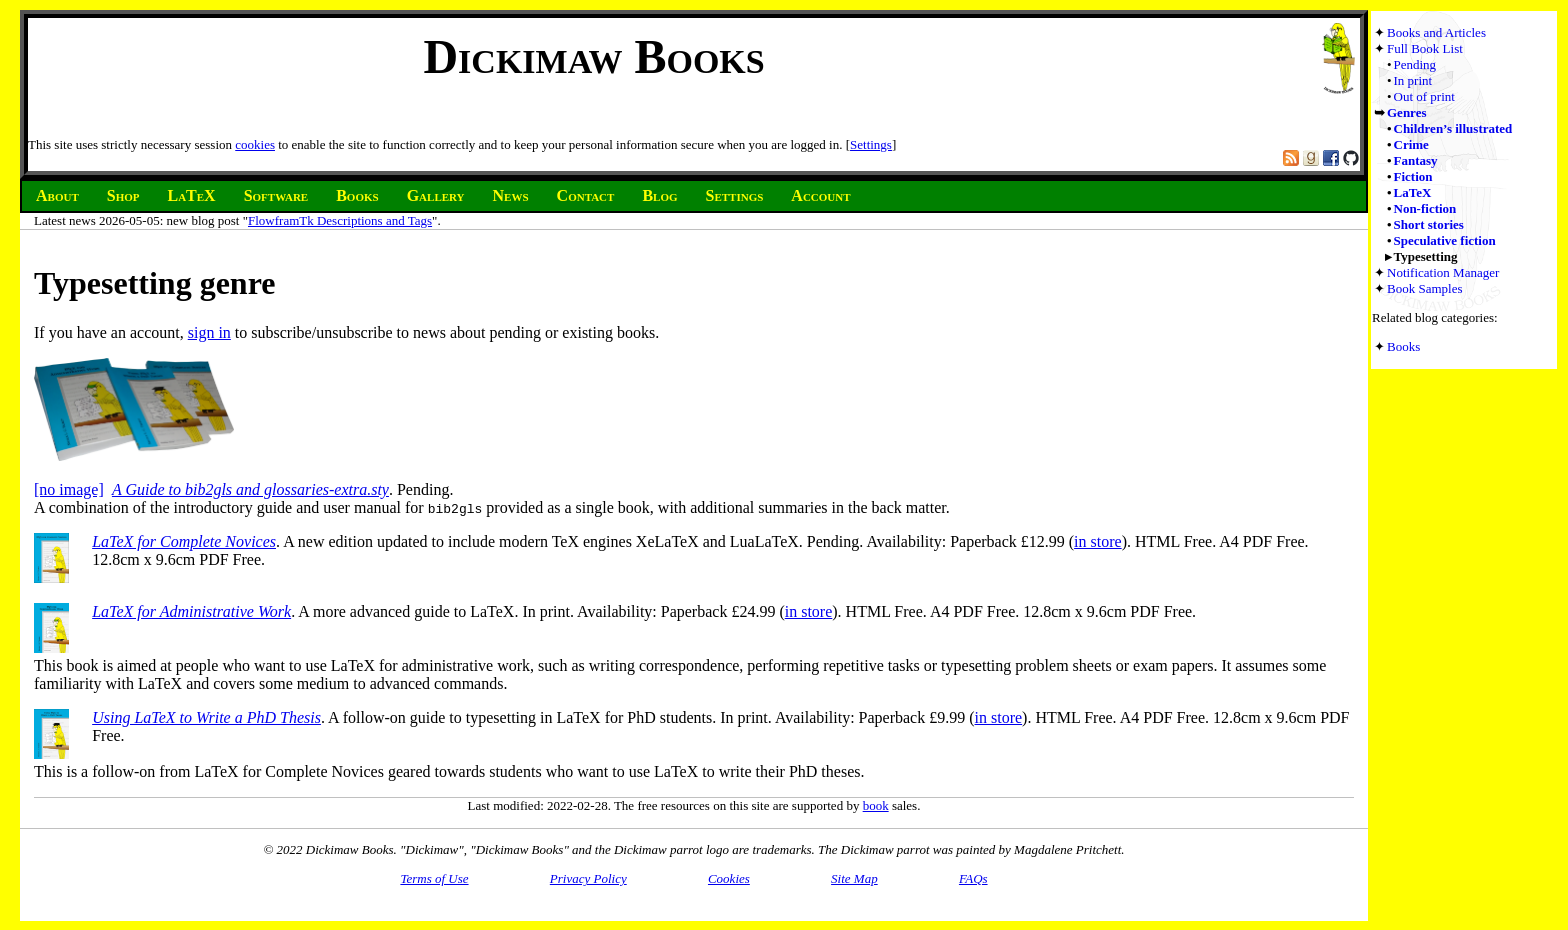 Image resolution: width=1568 pixels, height=930 pixels. What do you see at coordinates (1429, 224) in the screenshot?
I see `Short stories` at bounding box center [1429, 224].